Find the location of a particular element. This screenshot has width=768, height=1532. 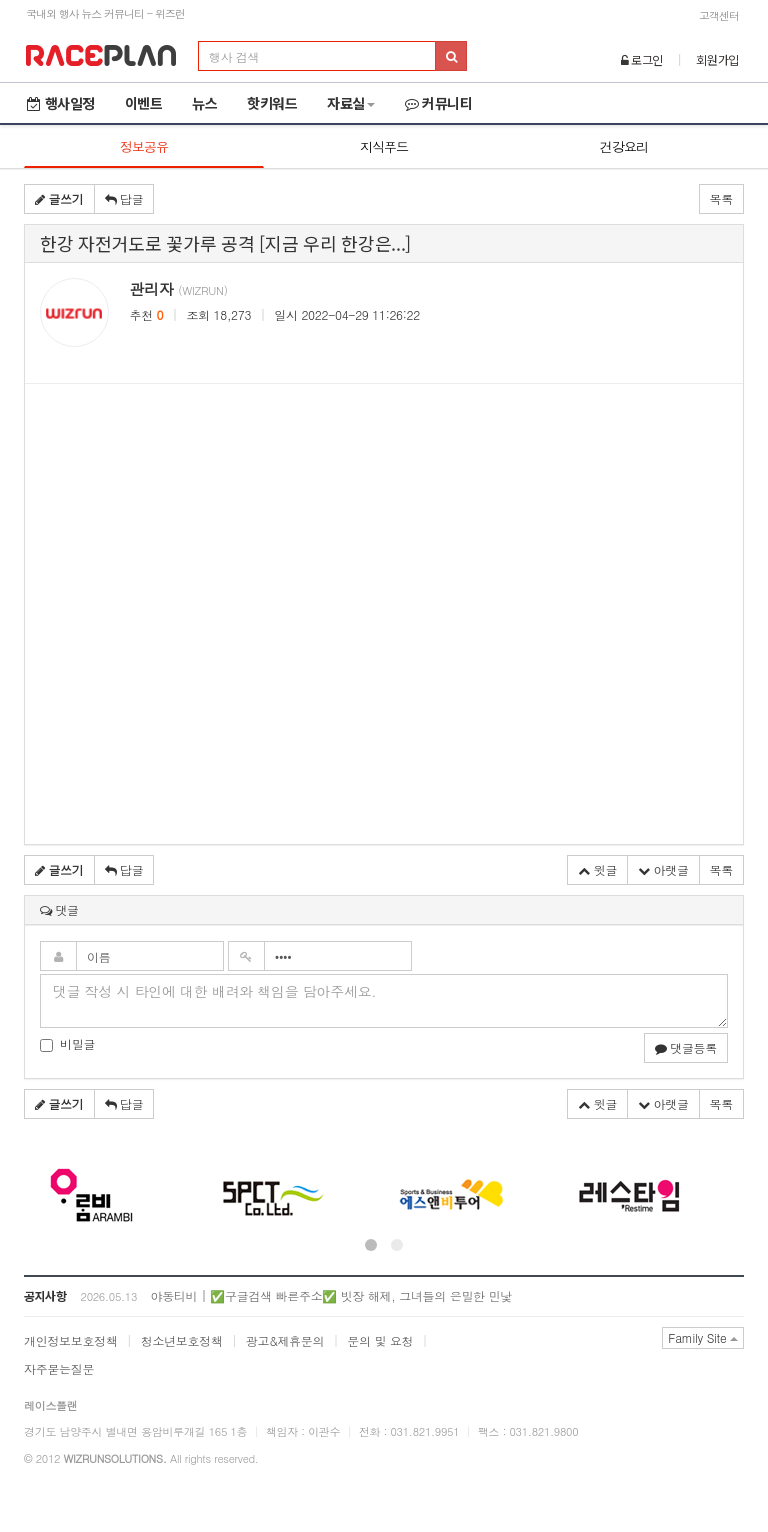

고객센터 is located at coordinates (719, 15).